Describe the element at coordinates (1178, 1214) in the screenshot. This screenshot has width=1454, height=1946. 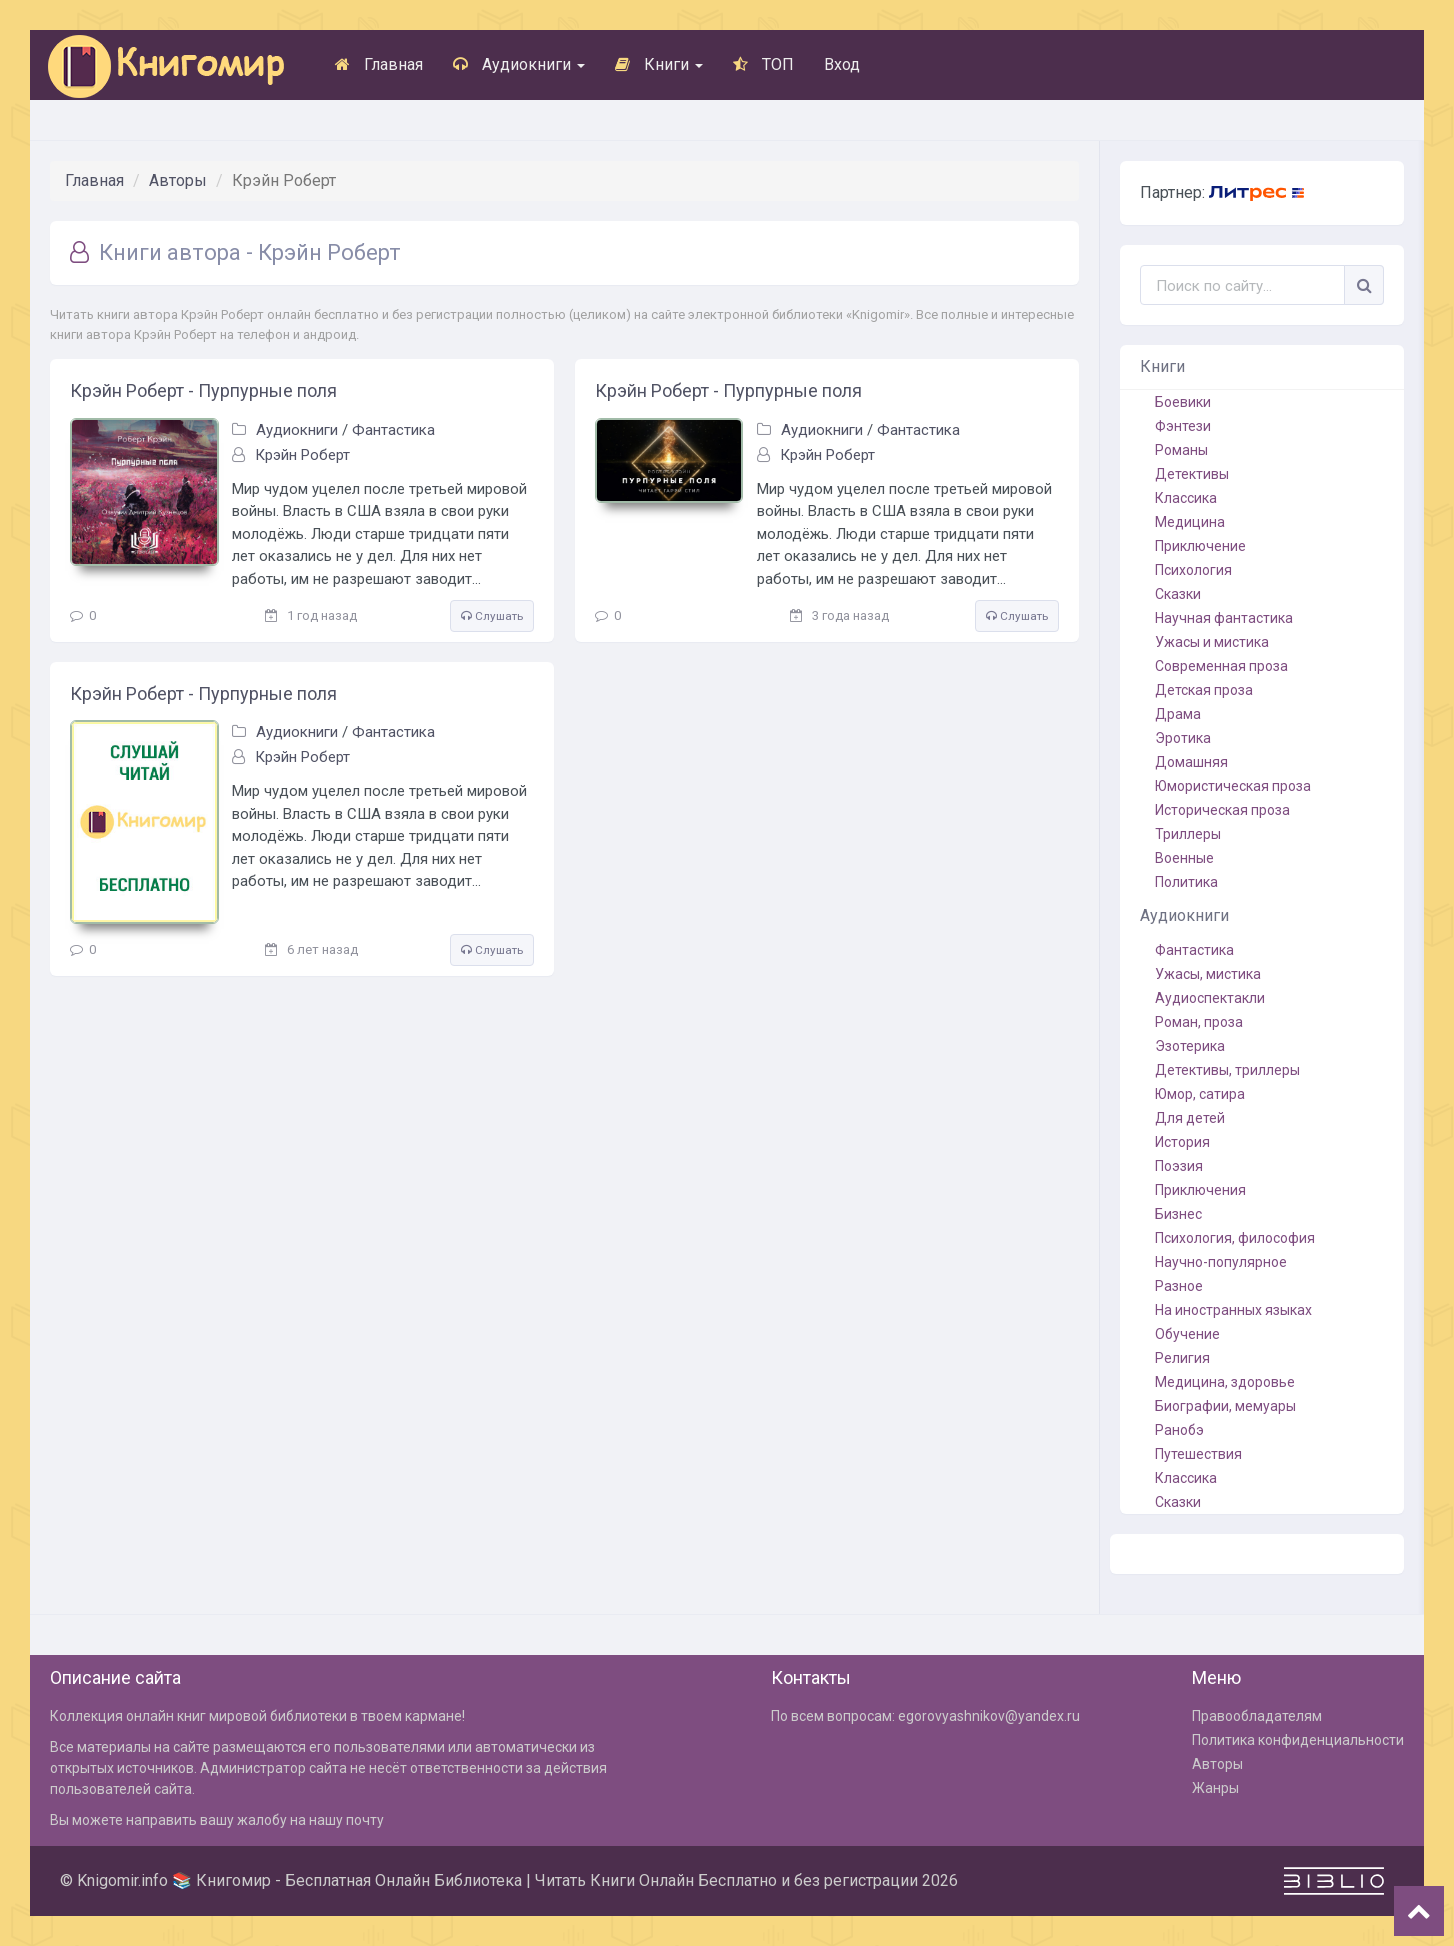
I see `Бизнес` at that location.